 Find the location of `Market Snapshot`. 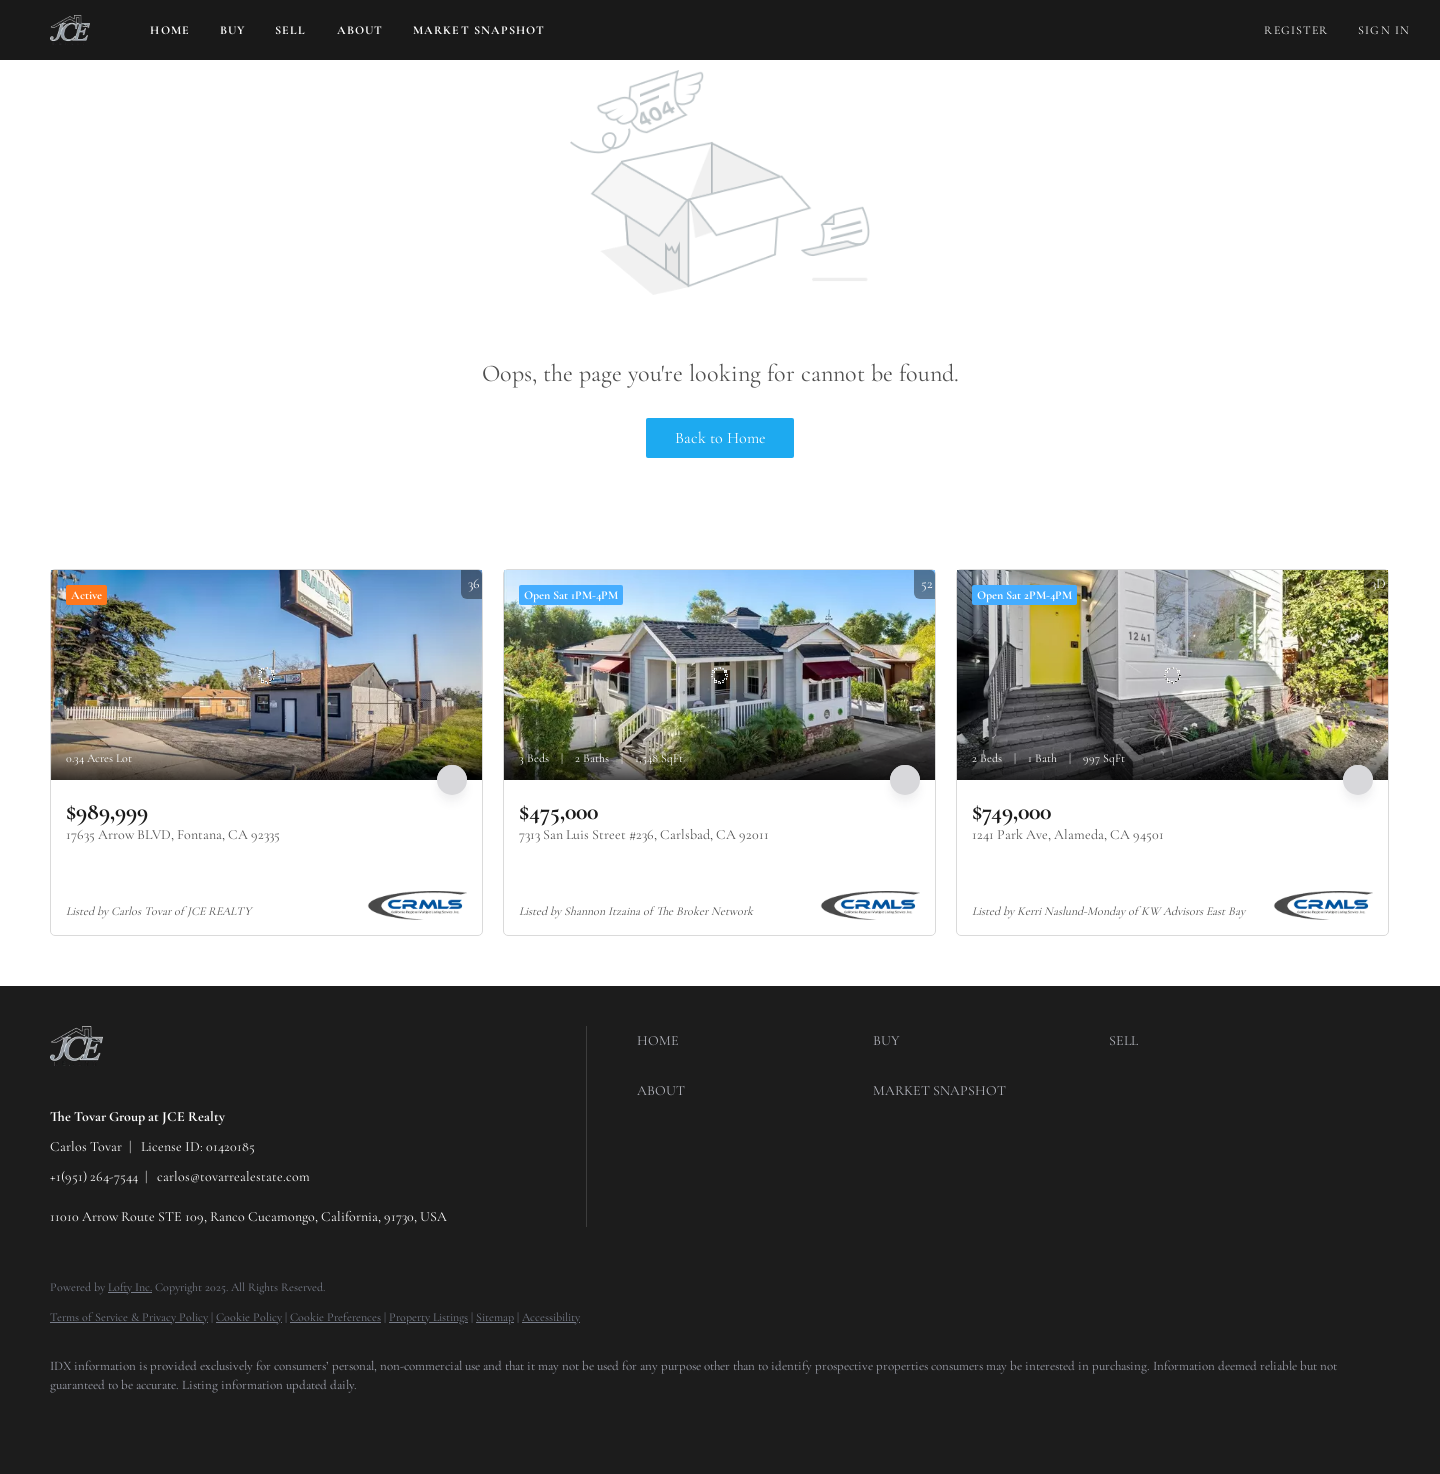

Market Snapshot is located at coordinates (479, 30).